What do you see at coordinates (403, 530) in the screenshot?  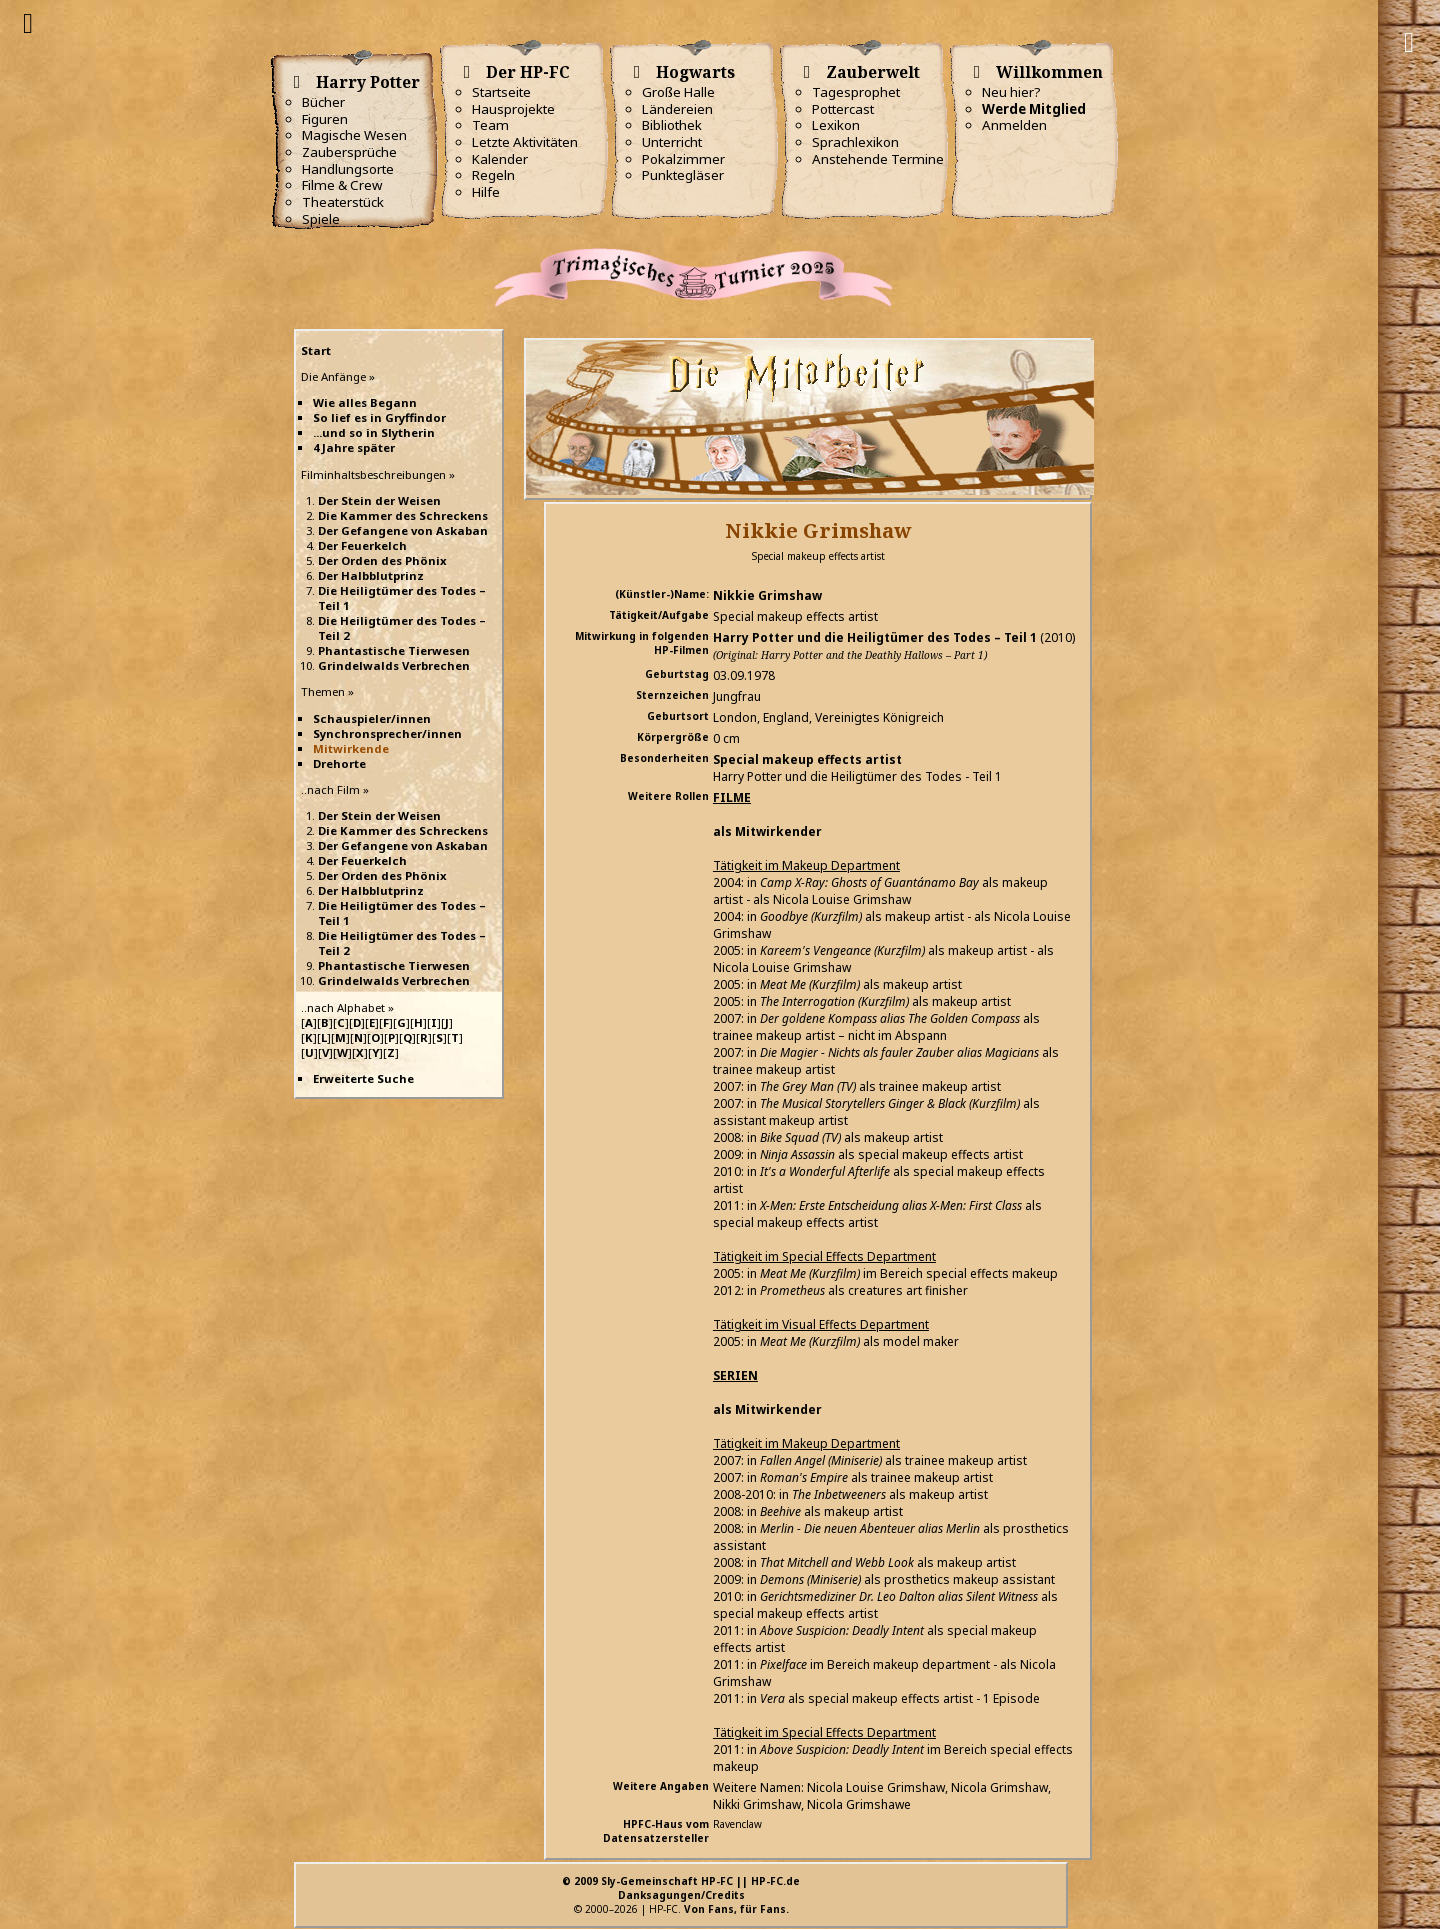 I see `Der Gefangene von Askaban` at bounding box center [403, 530].